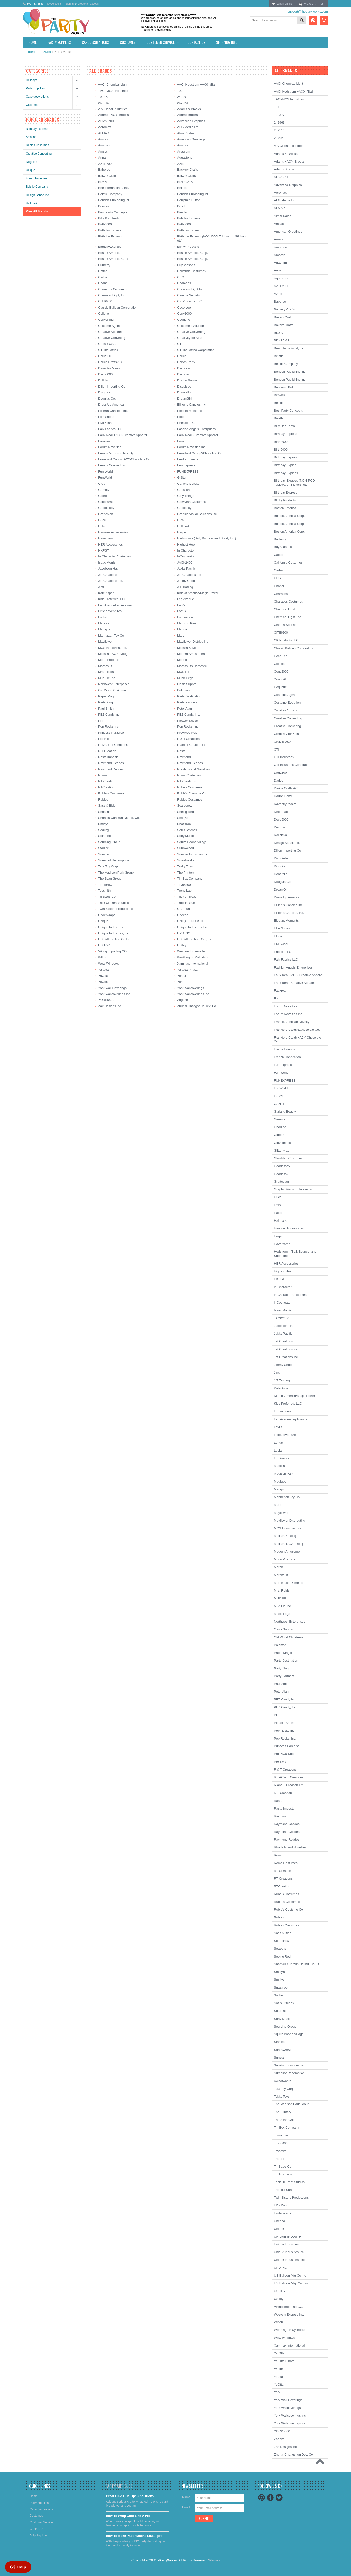  Describe the element at coordinates (106, 508) in the screenshot. I see `Goddessey` at that location.